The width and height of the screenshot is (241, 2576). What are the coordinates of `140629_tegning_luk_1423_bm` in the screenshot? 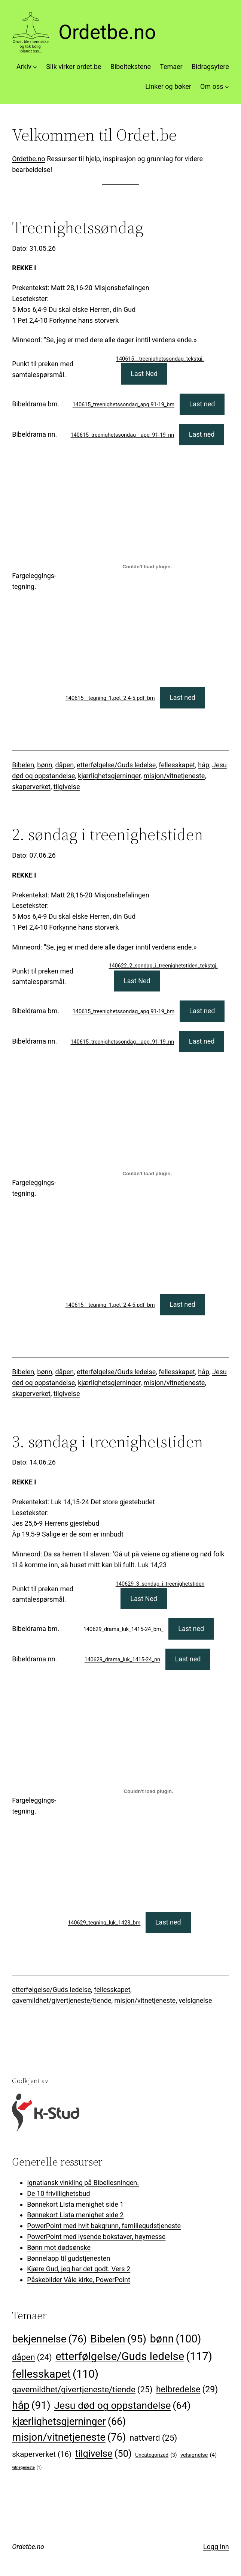 It's located at (104, 1923).